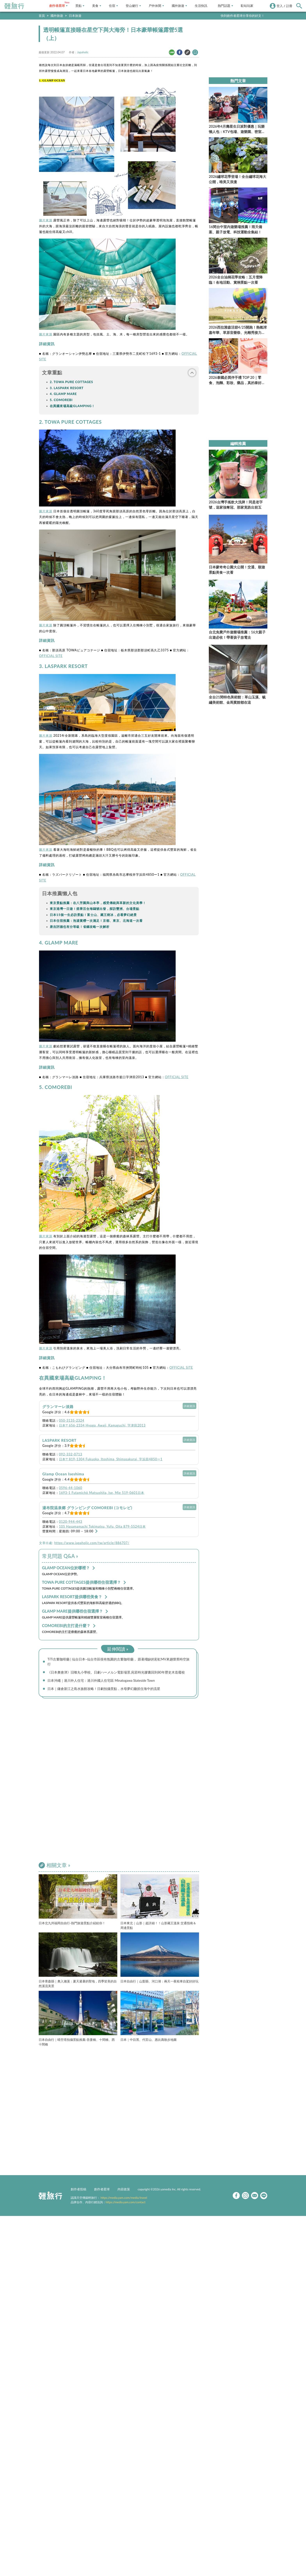 This screenshot has height=2576, width=306. I want to click on 登山健行, so click(133, 5).